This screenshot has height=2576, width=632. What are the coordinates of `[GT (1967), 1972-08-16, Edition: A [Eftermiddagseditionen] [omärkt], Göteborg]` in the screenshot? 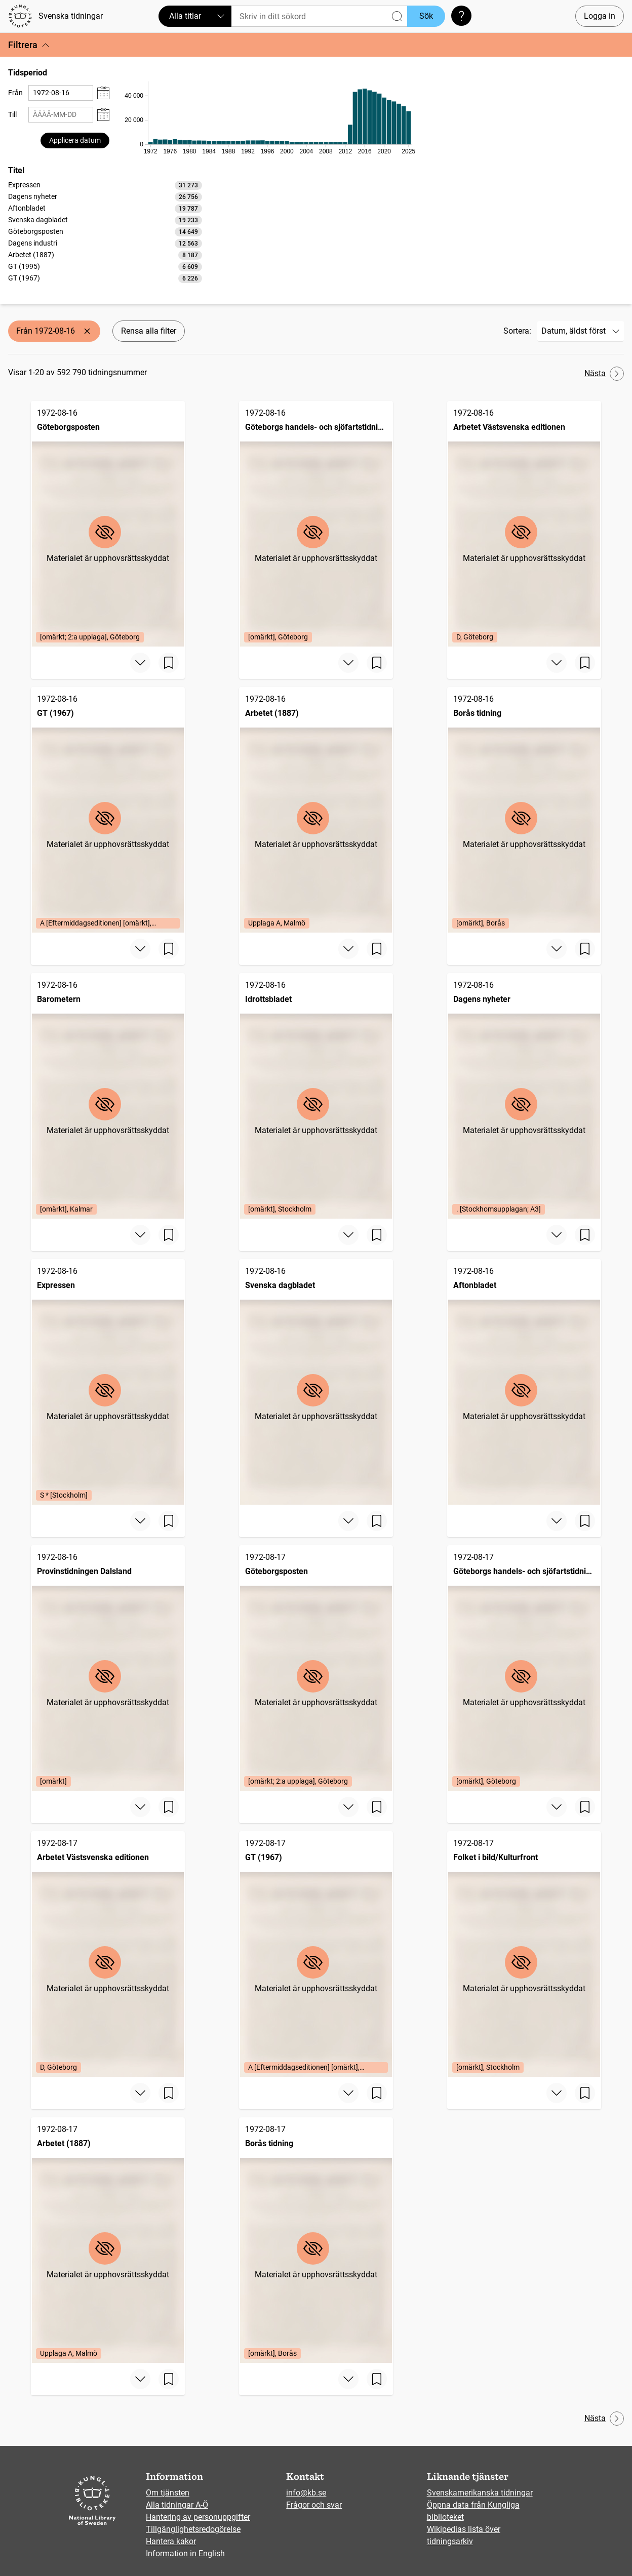 It's located at (108, 810).